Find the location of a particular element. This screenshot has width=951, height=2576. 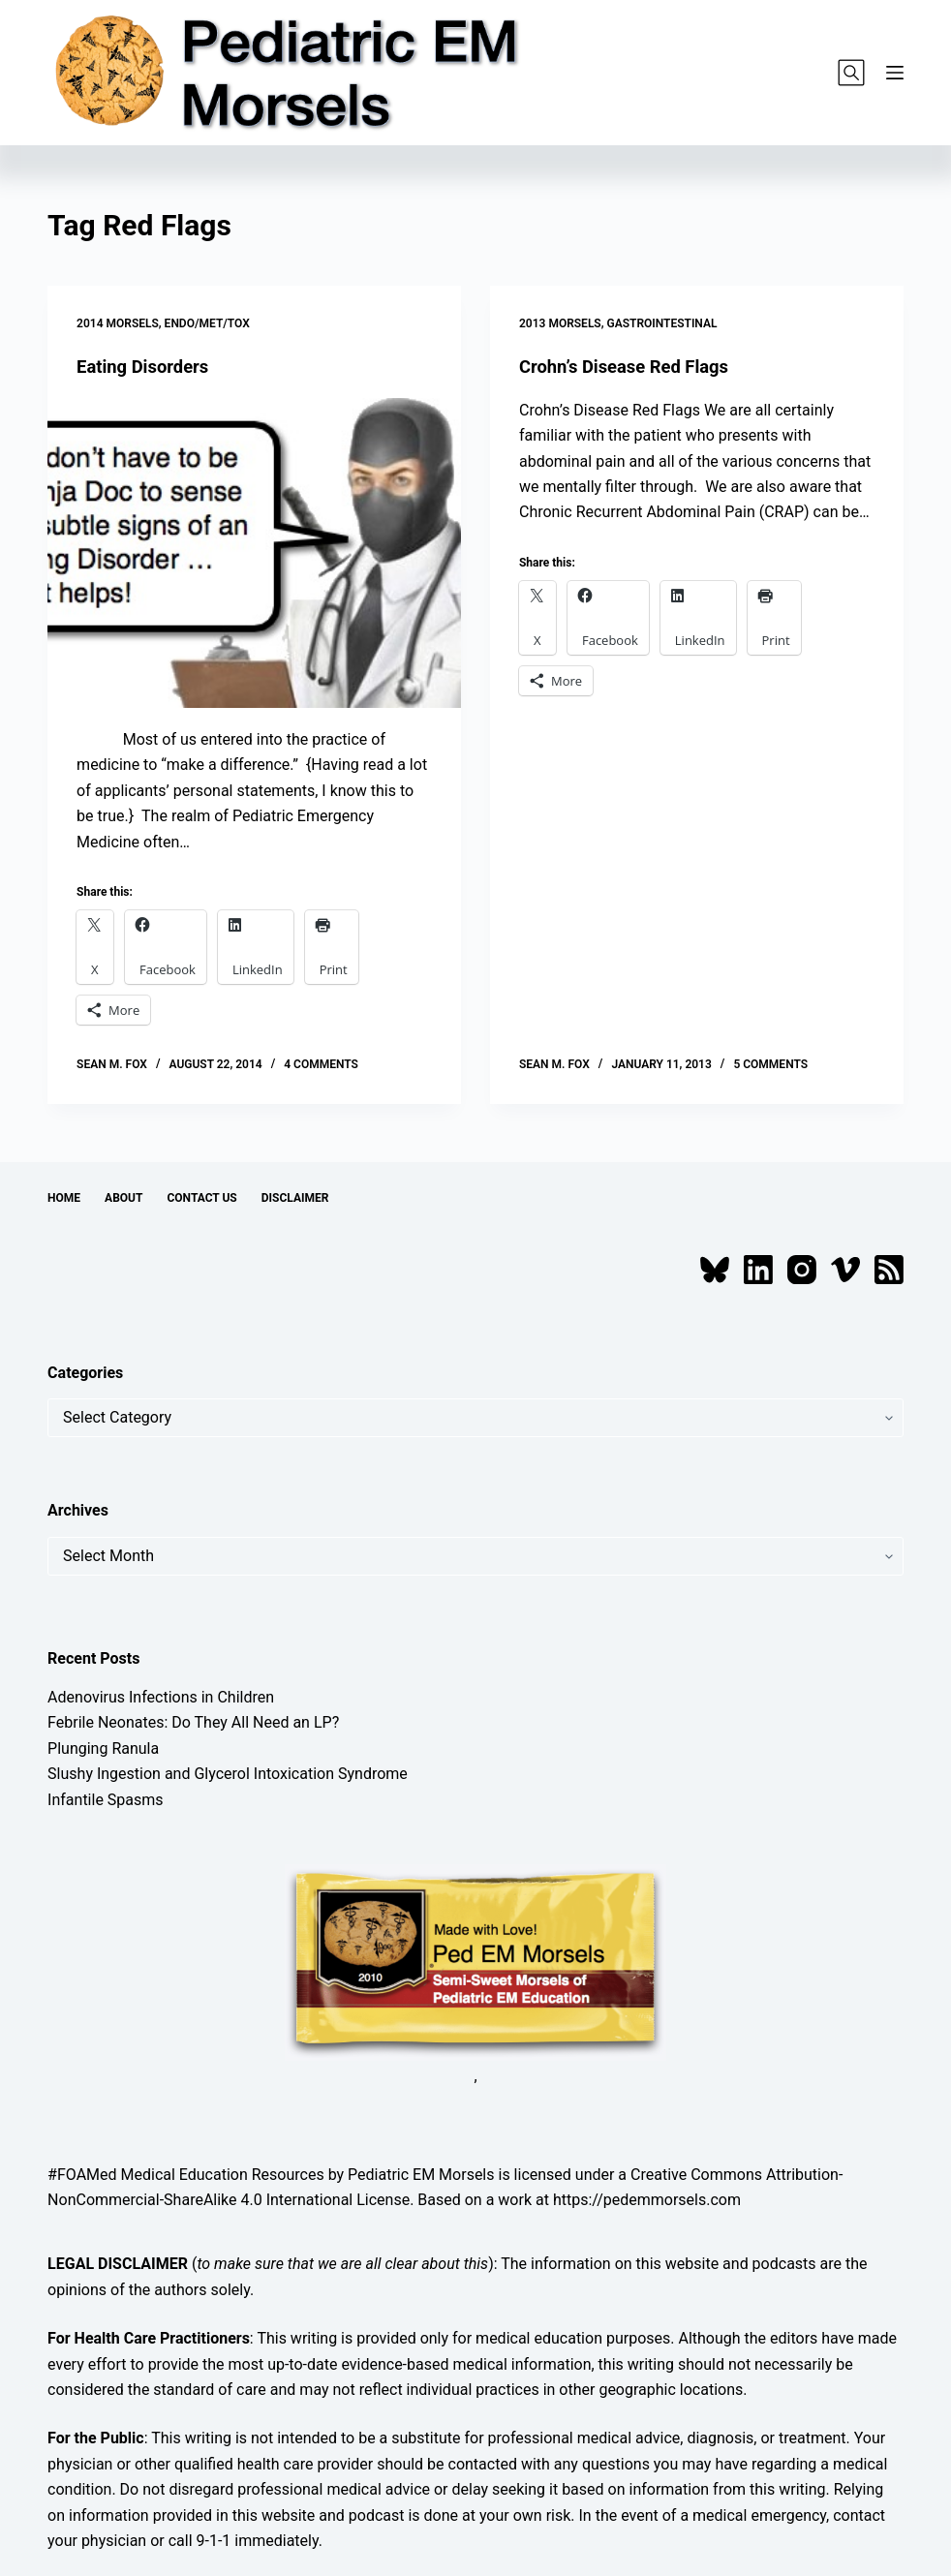

Slushy Ingestion and Glycerol Intoxication Syndrome is located at coordinates (227, 1773).